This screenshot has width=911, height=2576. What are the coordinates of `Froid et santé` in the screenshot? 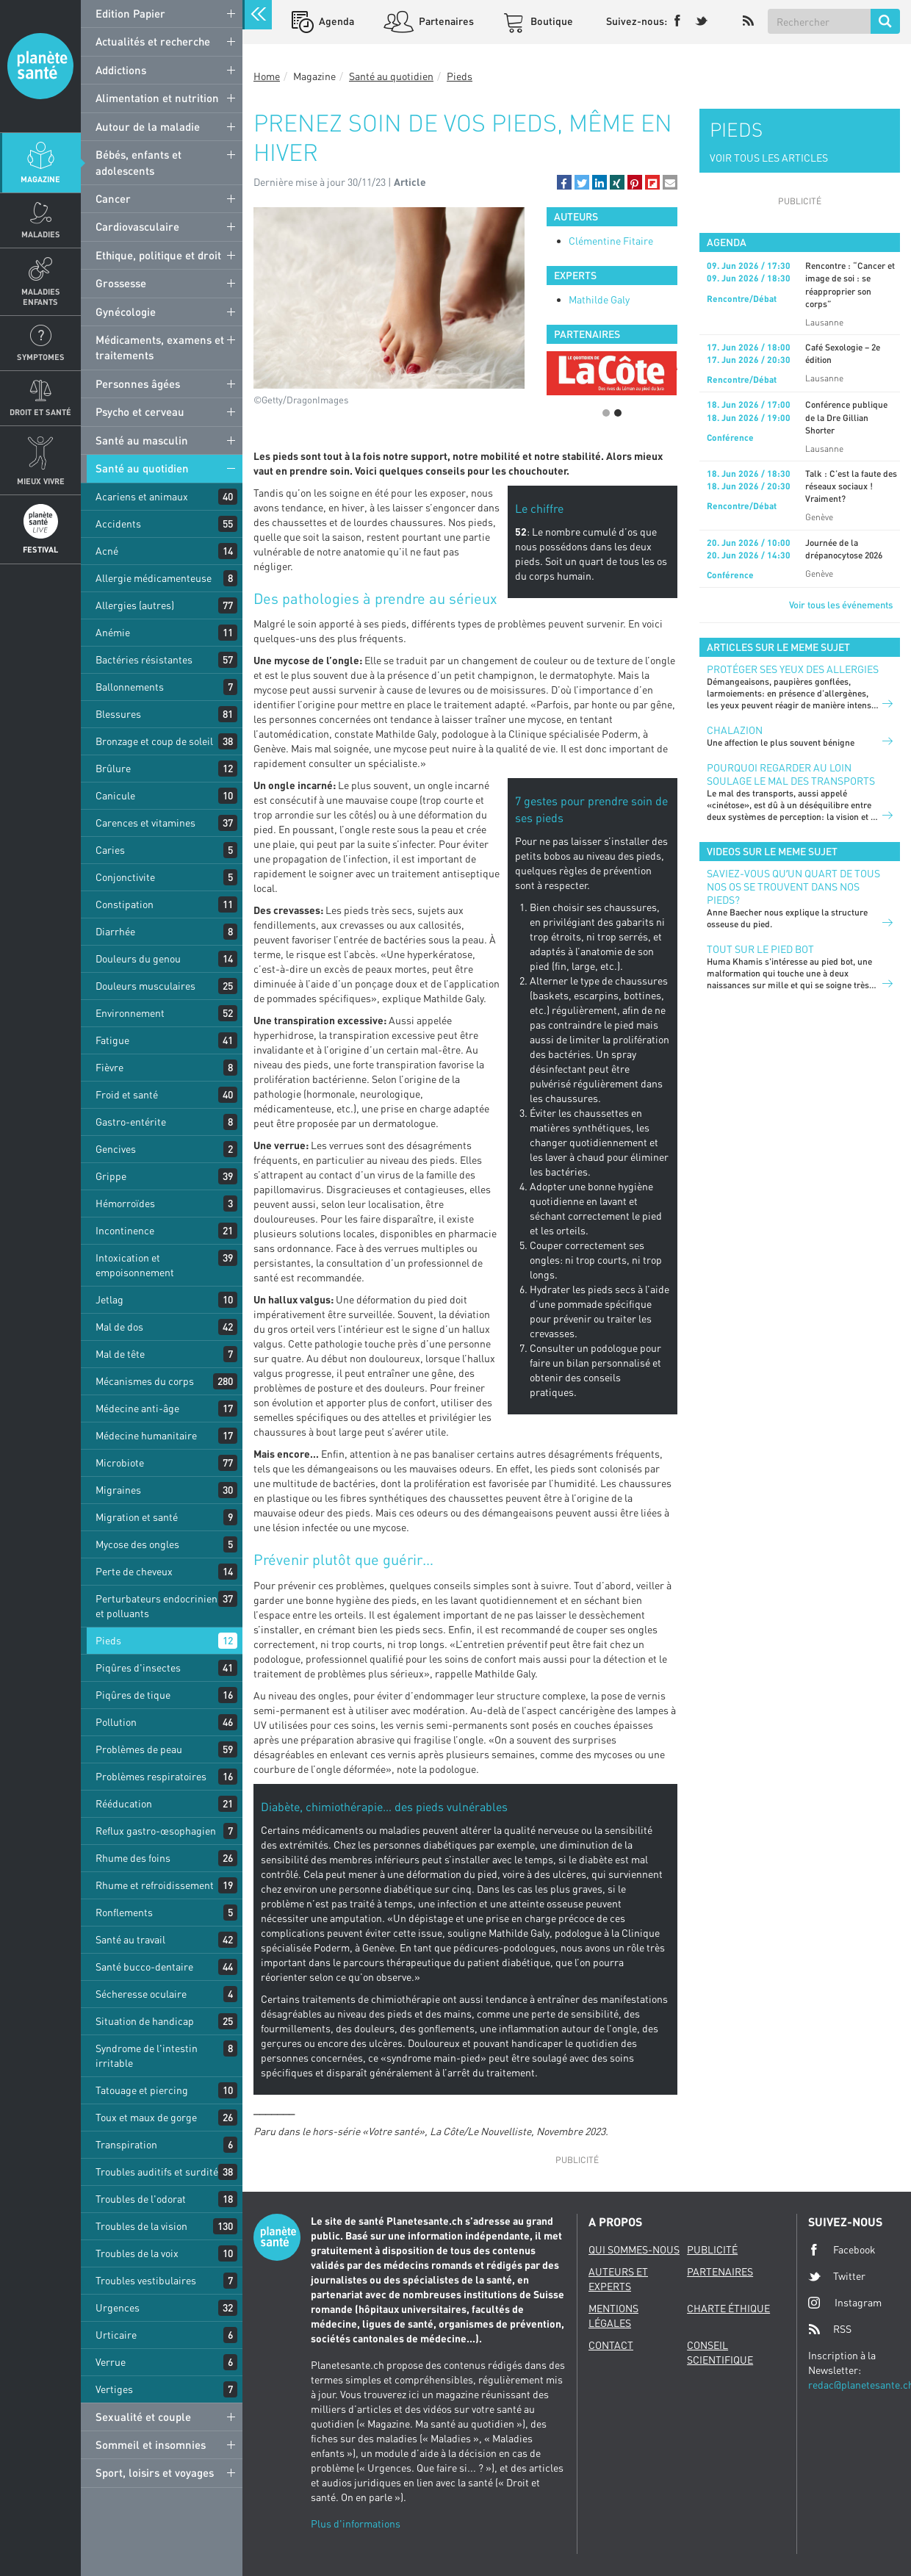 It's located at (127, 1094).